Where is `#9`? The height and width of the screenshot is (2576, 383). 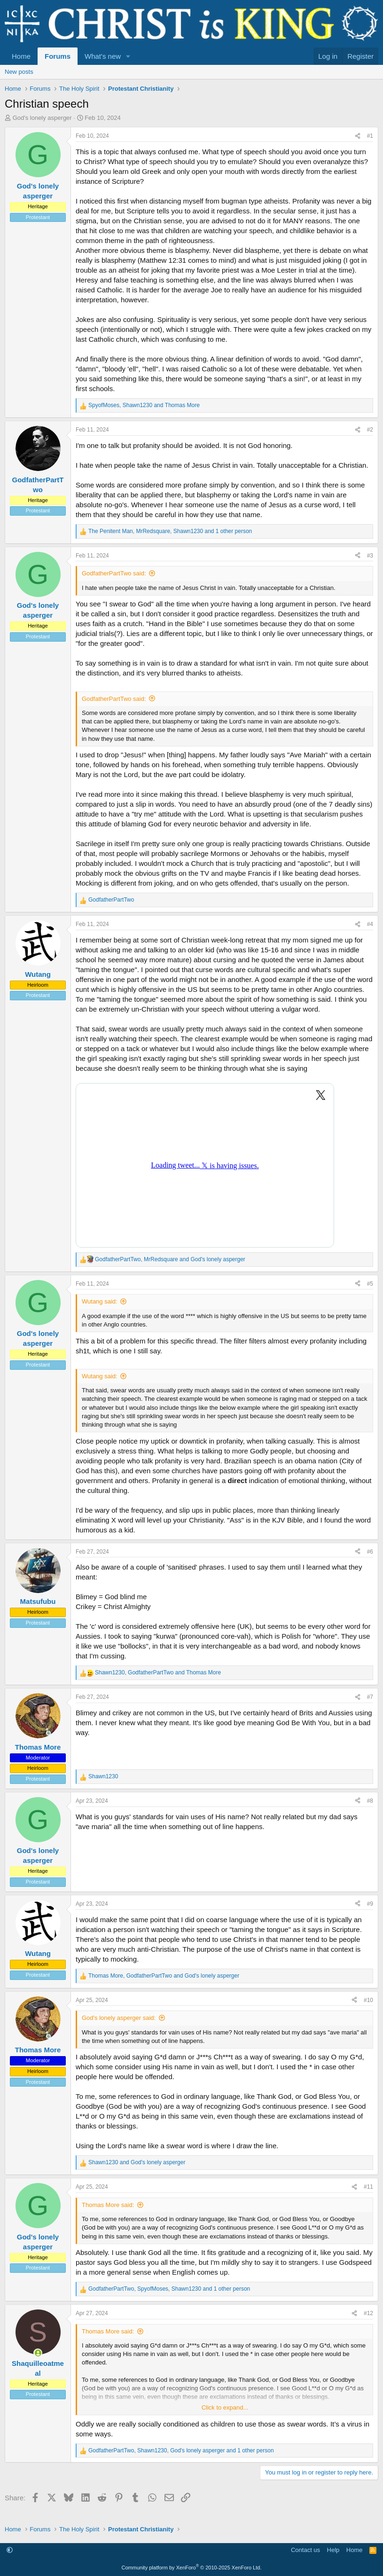 #9 is located at coordinates (370, 1904).